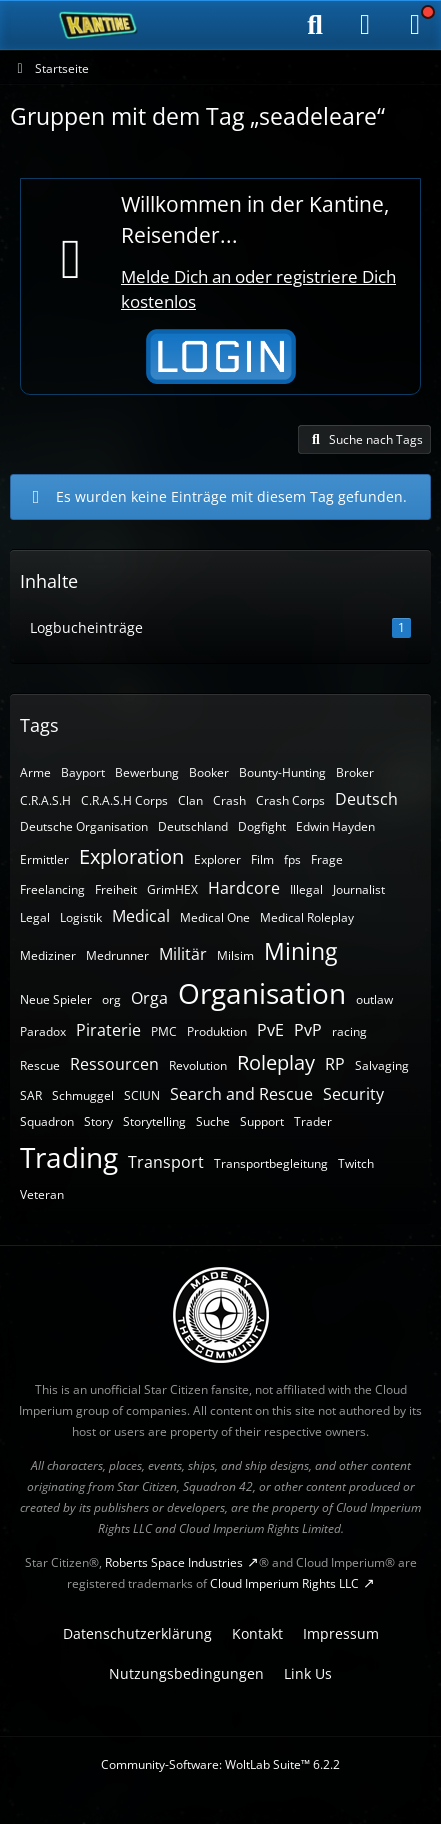 The image size is (441, 1824). Describe the element at coordinates (359, 889) in the screenshot. I see `Journalist` at that location.